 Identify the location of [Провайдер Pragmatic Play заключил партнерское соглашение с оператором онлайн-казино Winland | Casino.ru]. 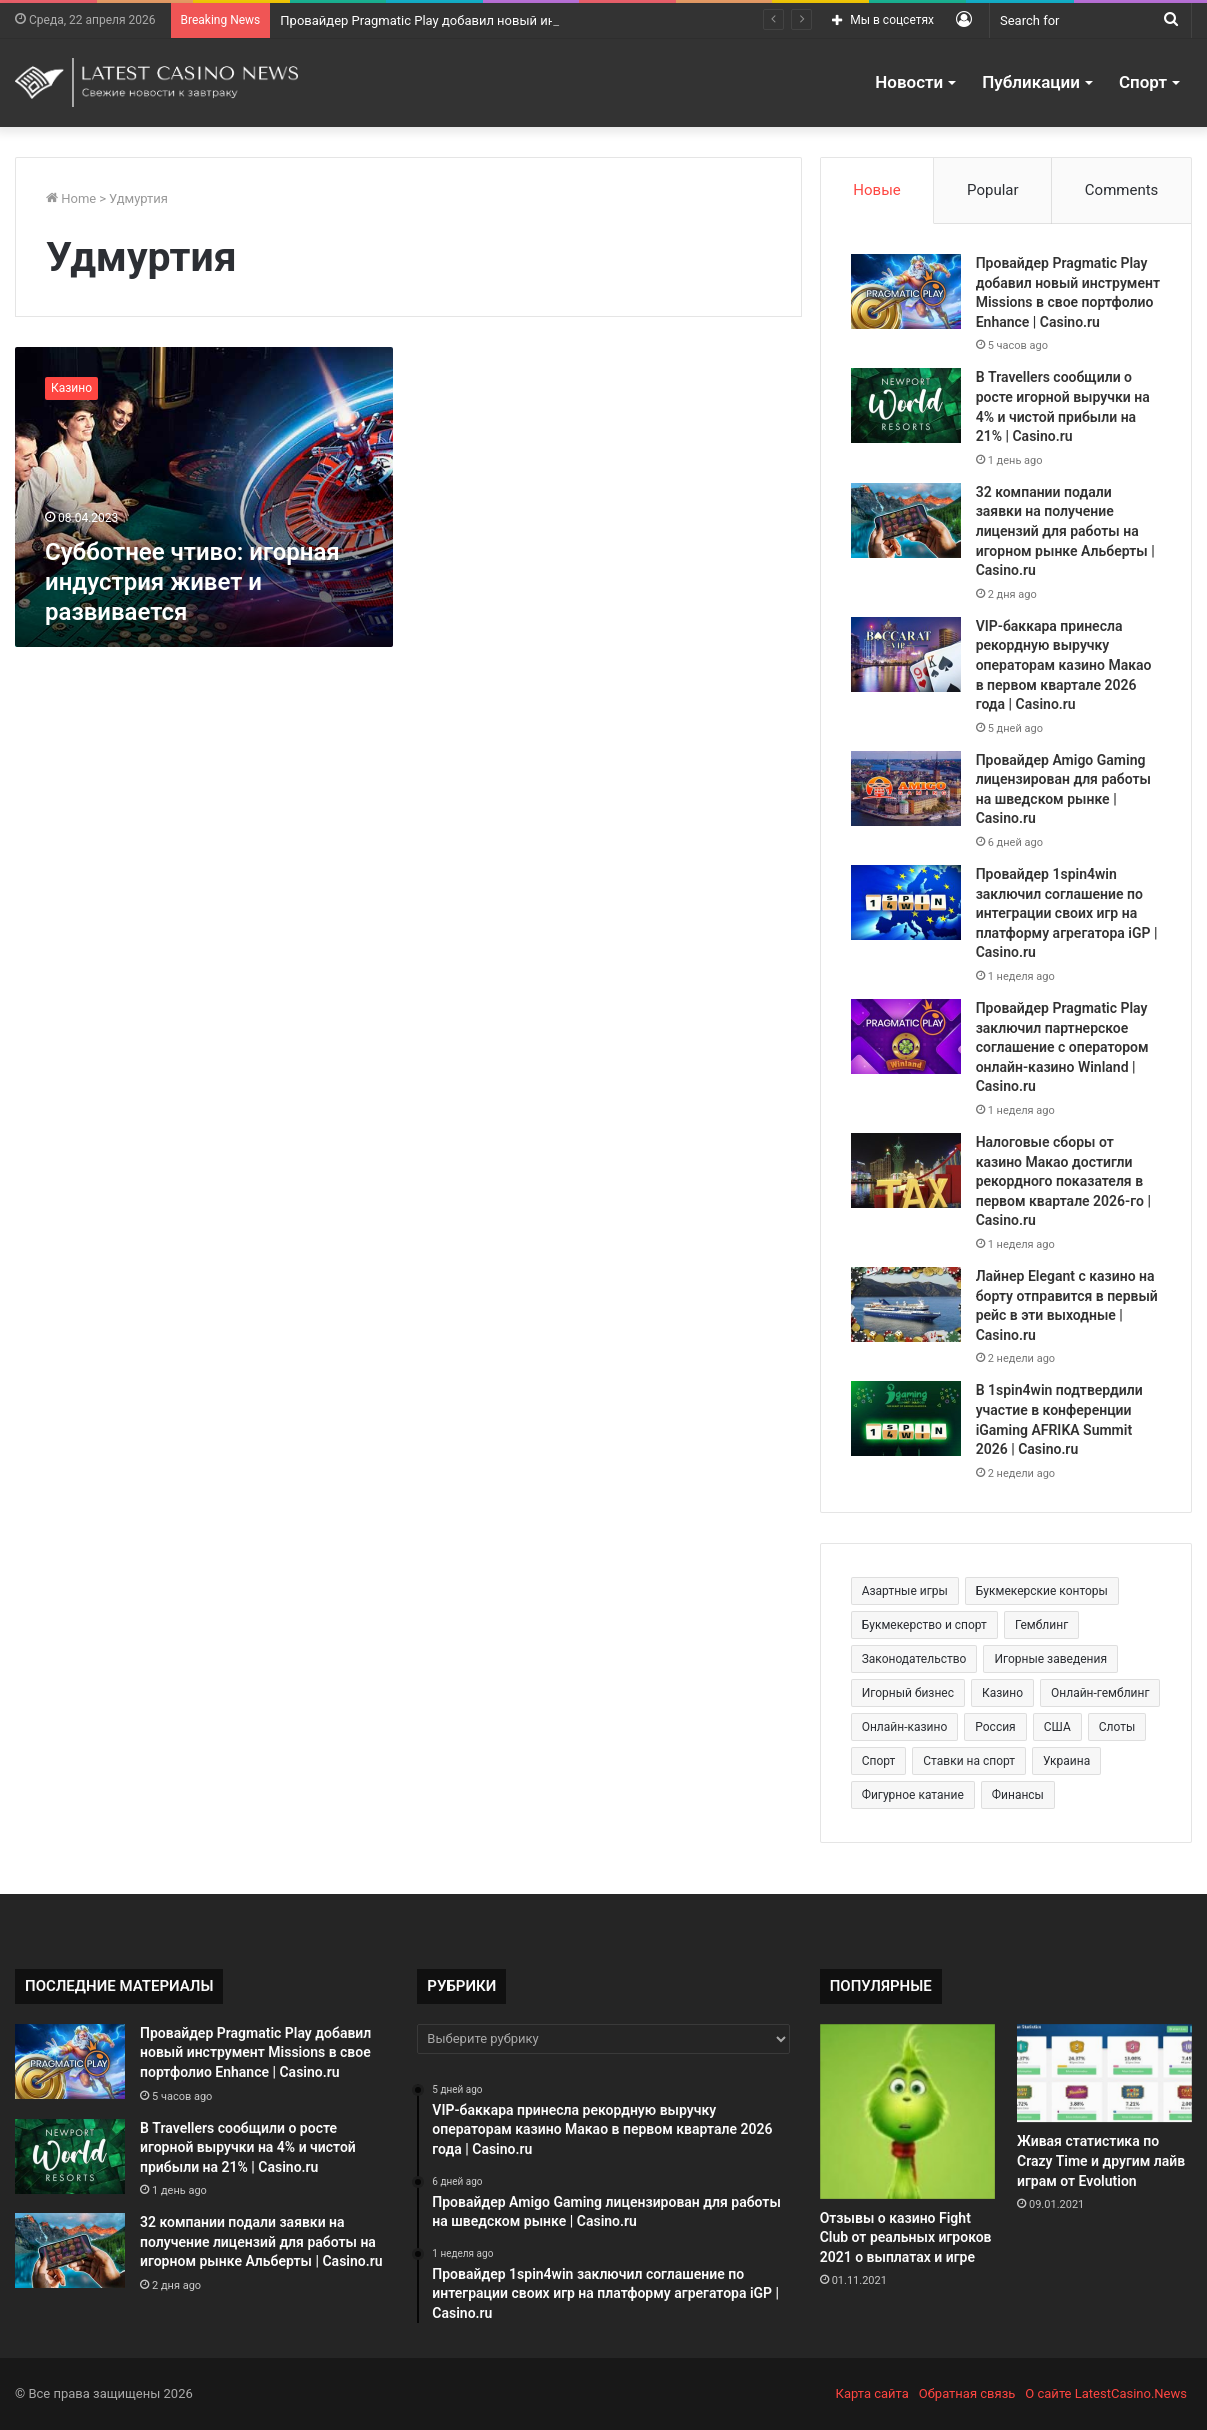
(906, 1036).